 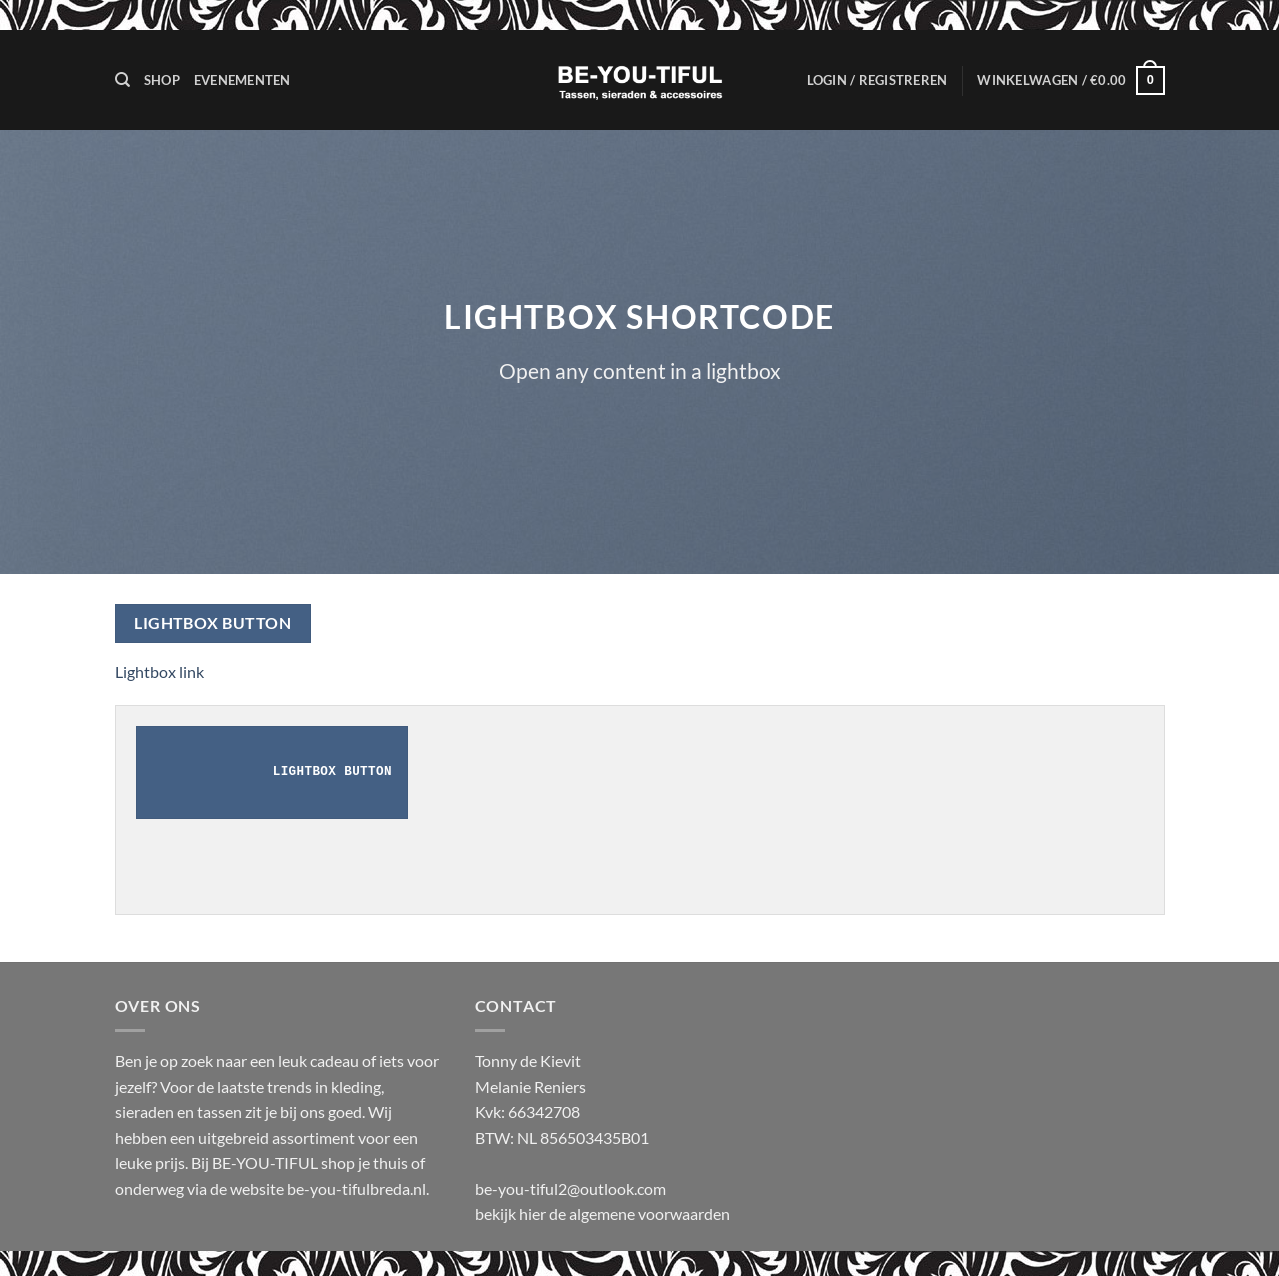 What do you see at coordinates (534, 1213) in the screenshot?
I see `hier` at bounding box center [534, 1213].